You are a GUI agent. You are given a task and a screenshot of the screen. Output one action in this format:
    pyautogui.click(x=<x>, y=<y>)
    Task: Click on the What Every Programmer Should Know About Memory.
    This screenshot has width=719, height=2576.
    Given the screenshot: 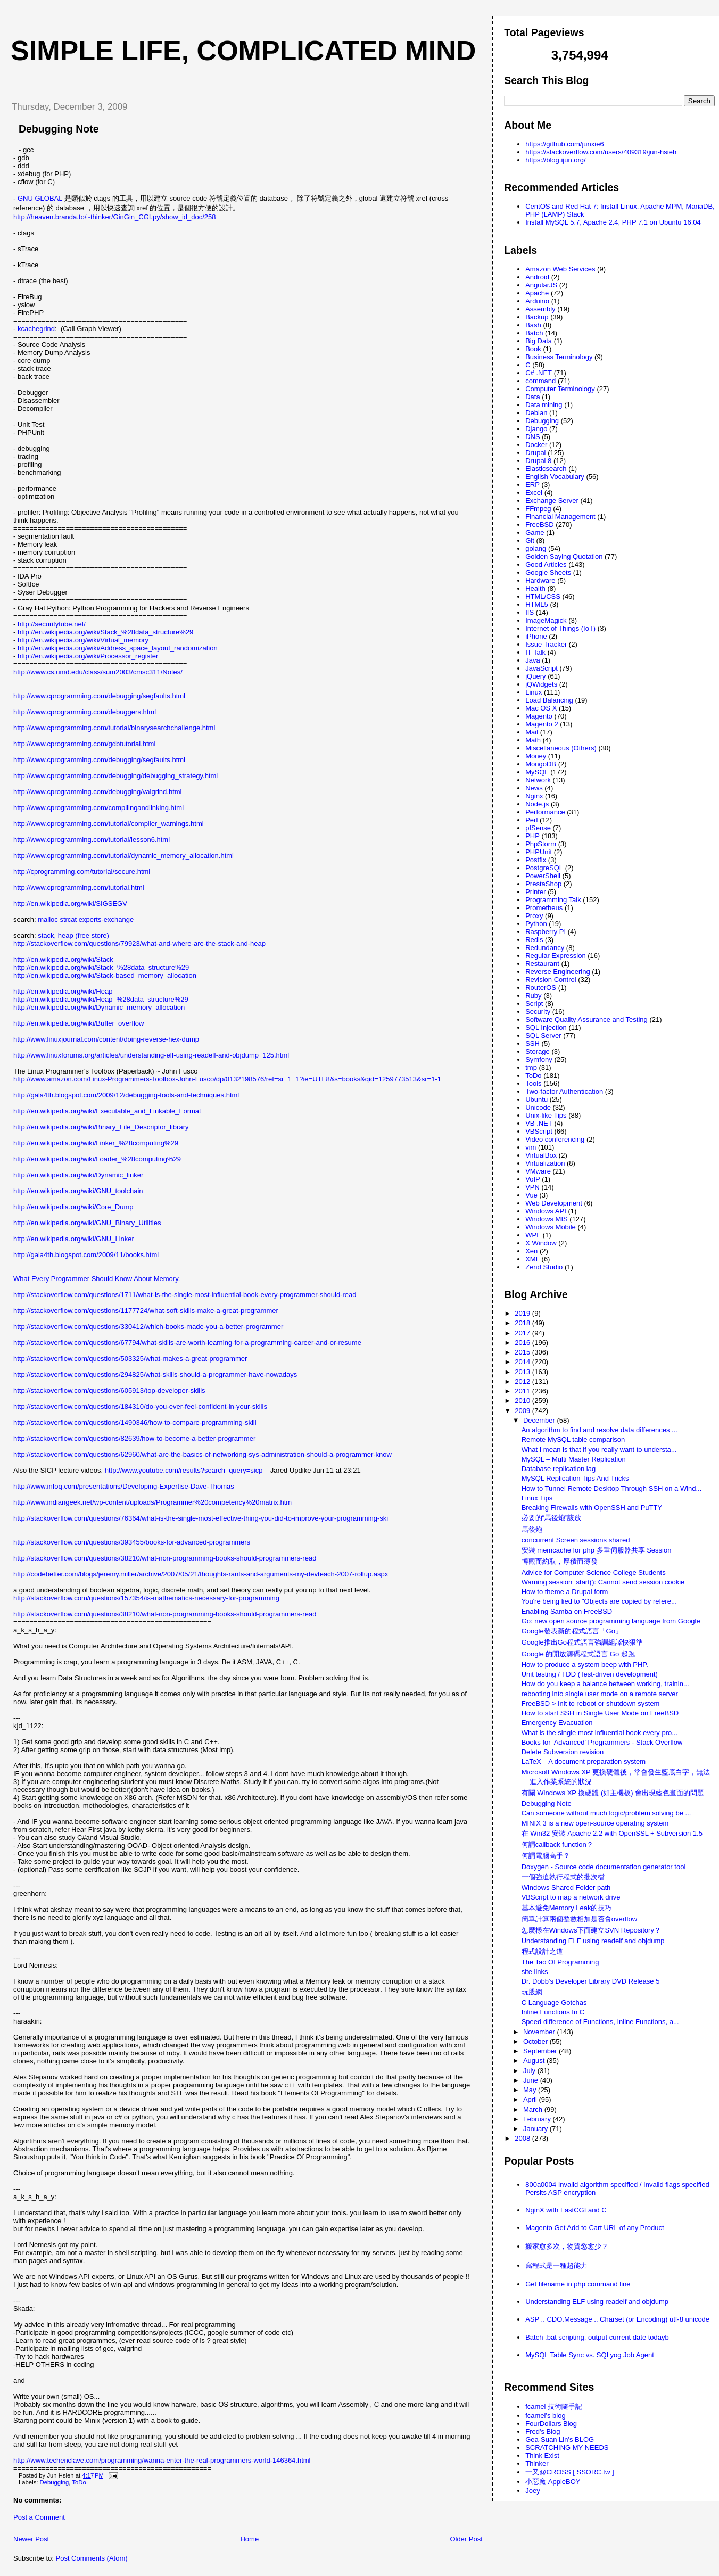 What is the action you would take?
    pyautogui.click(x=96, y=1279)
    